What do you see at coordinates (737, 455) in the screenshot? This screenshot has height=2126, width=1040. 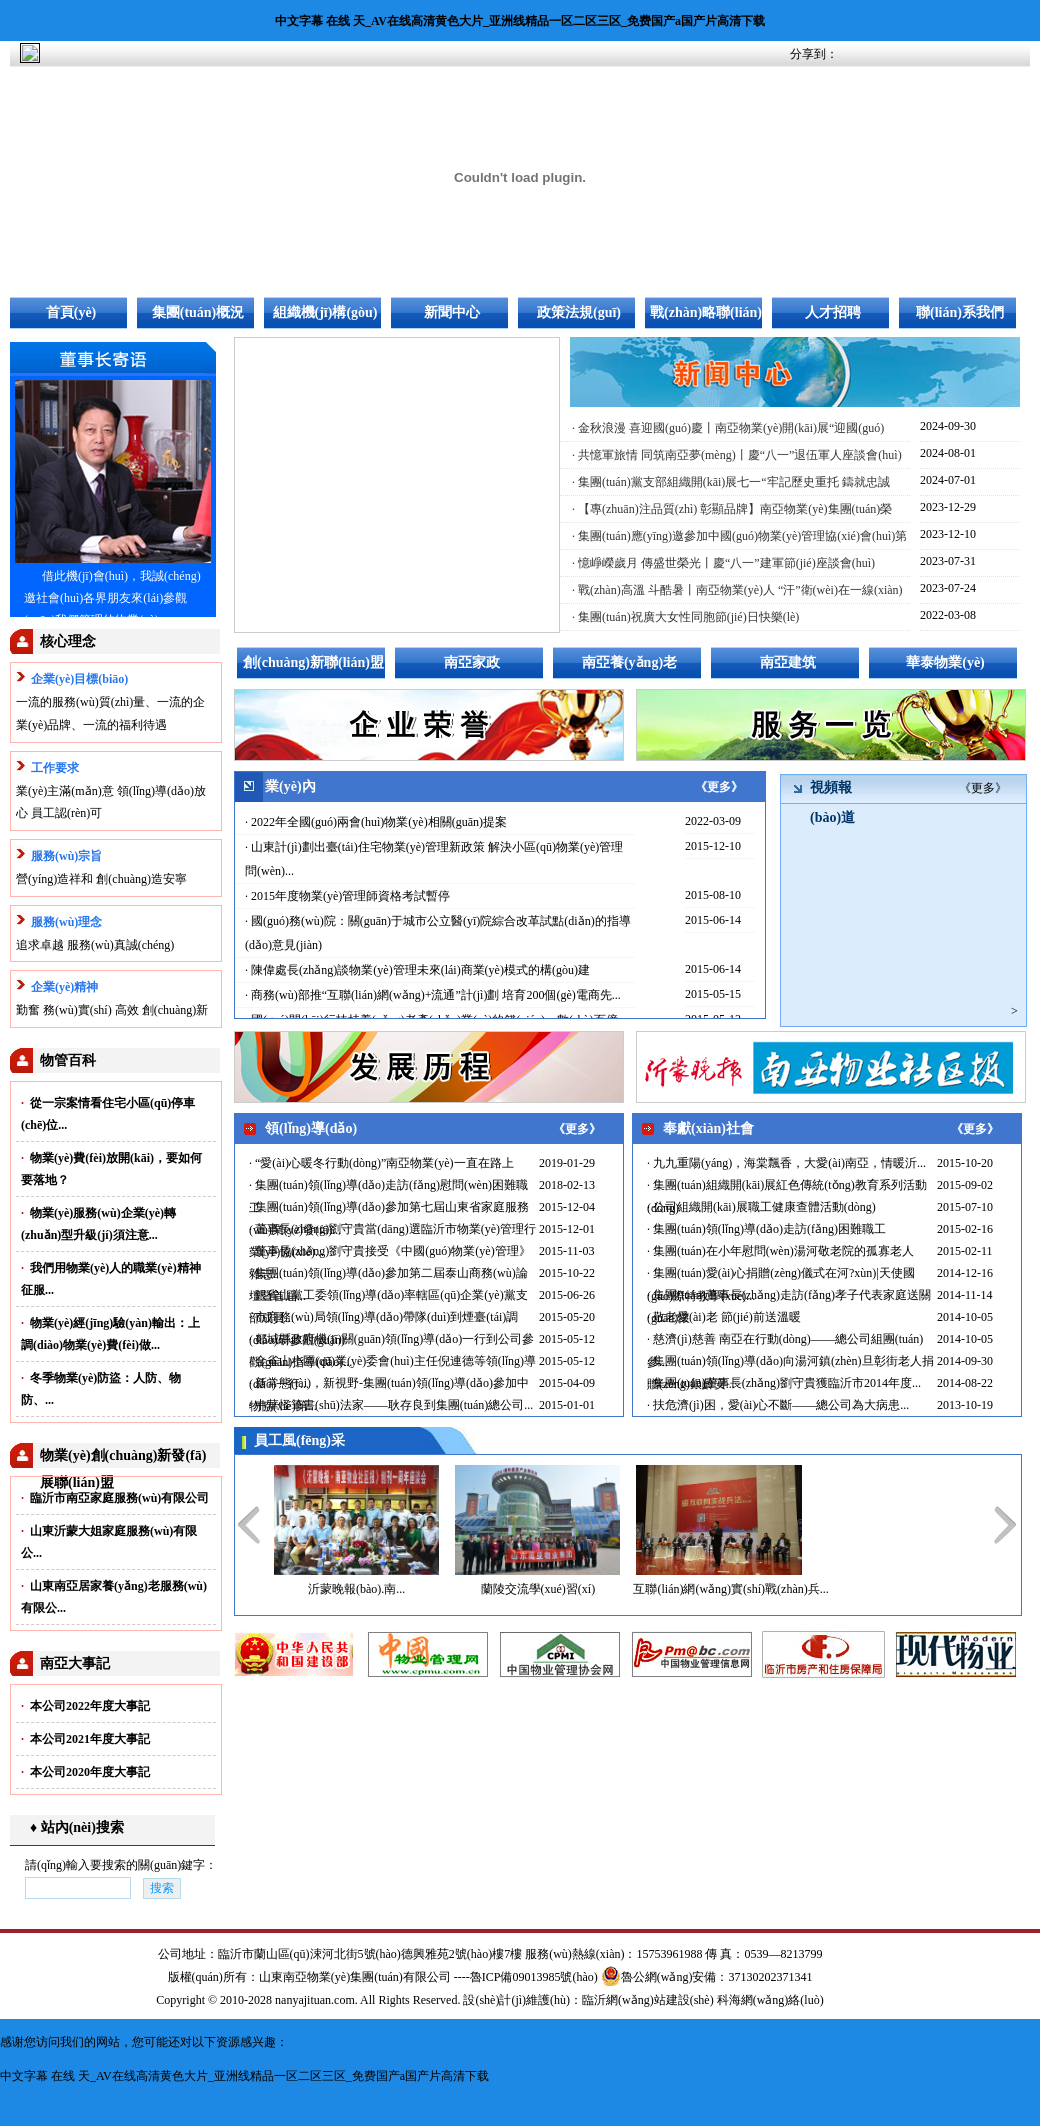 I see `· 共憶軍旅情 同筑南亞夢(mèng)丨慶“八一”退伍軍人座談會(huì)` at bounding box center [737, 455].